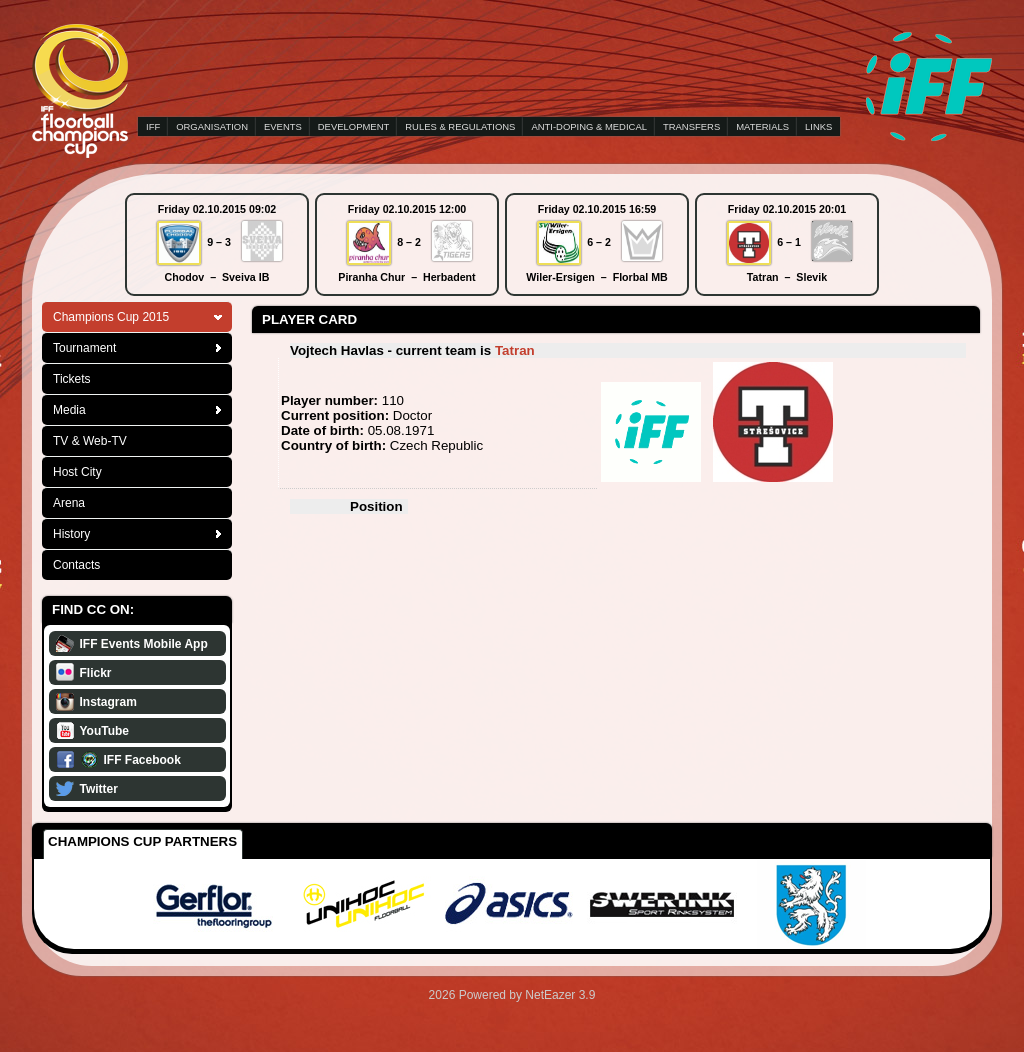 This screenshot has width=1024, height=1052. I want to click on TRANSFERS, so click(691, 126).